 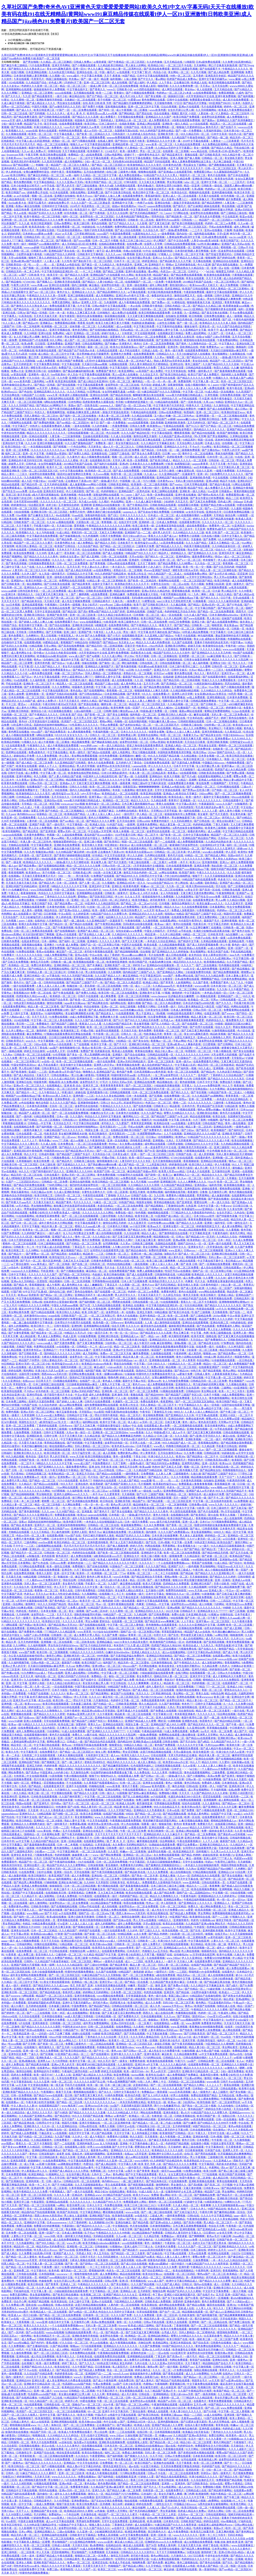 What do you see at coordinates (205, 769) in the screenshot?
I see `成人精品影视` at bounding box center [205, 769].